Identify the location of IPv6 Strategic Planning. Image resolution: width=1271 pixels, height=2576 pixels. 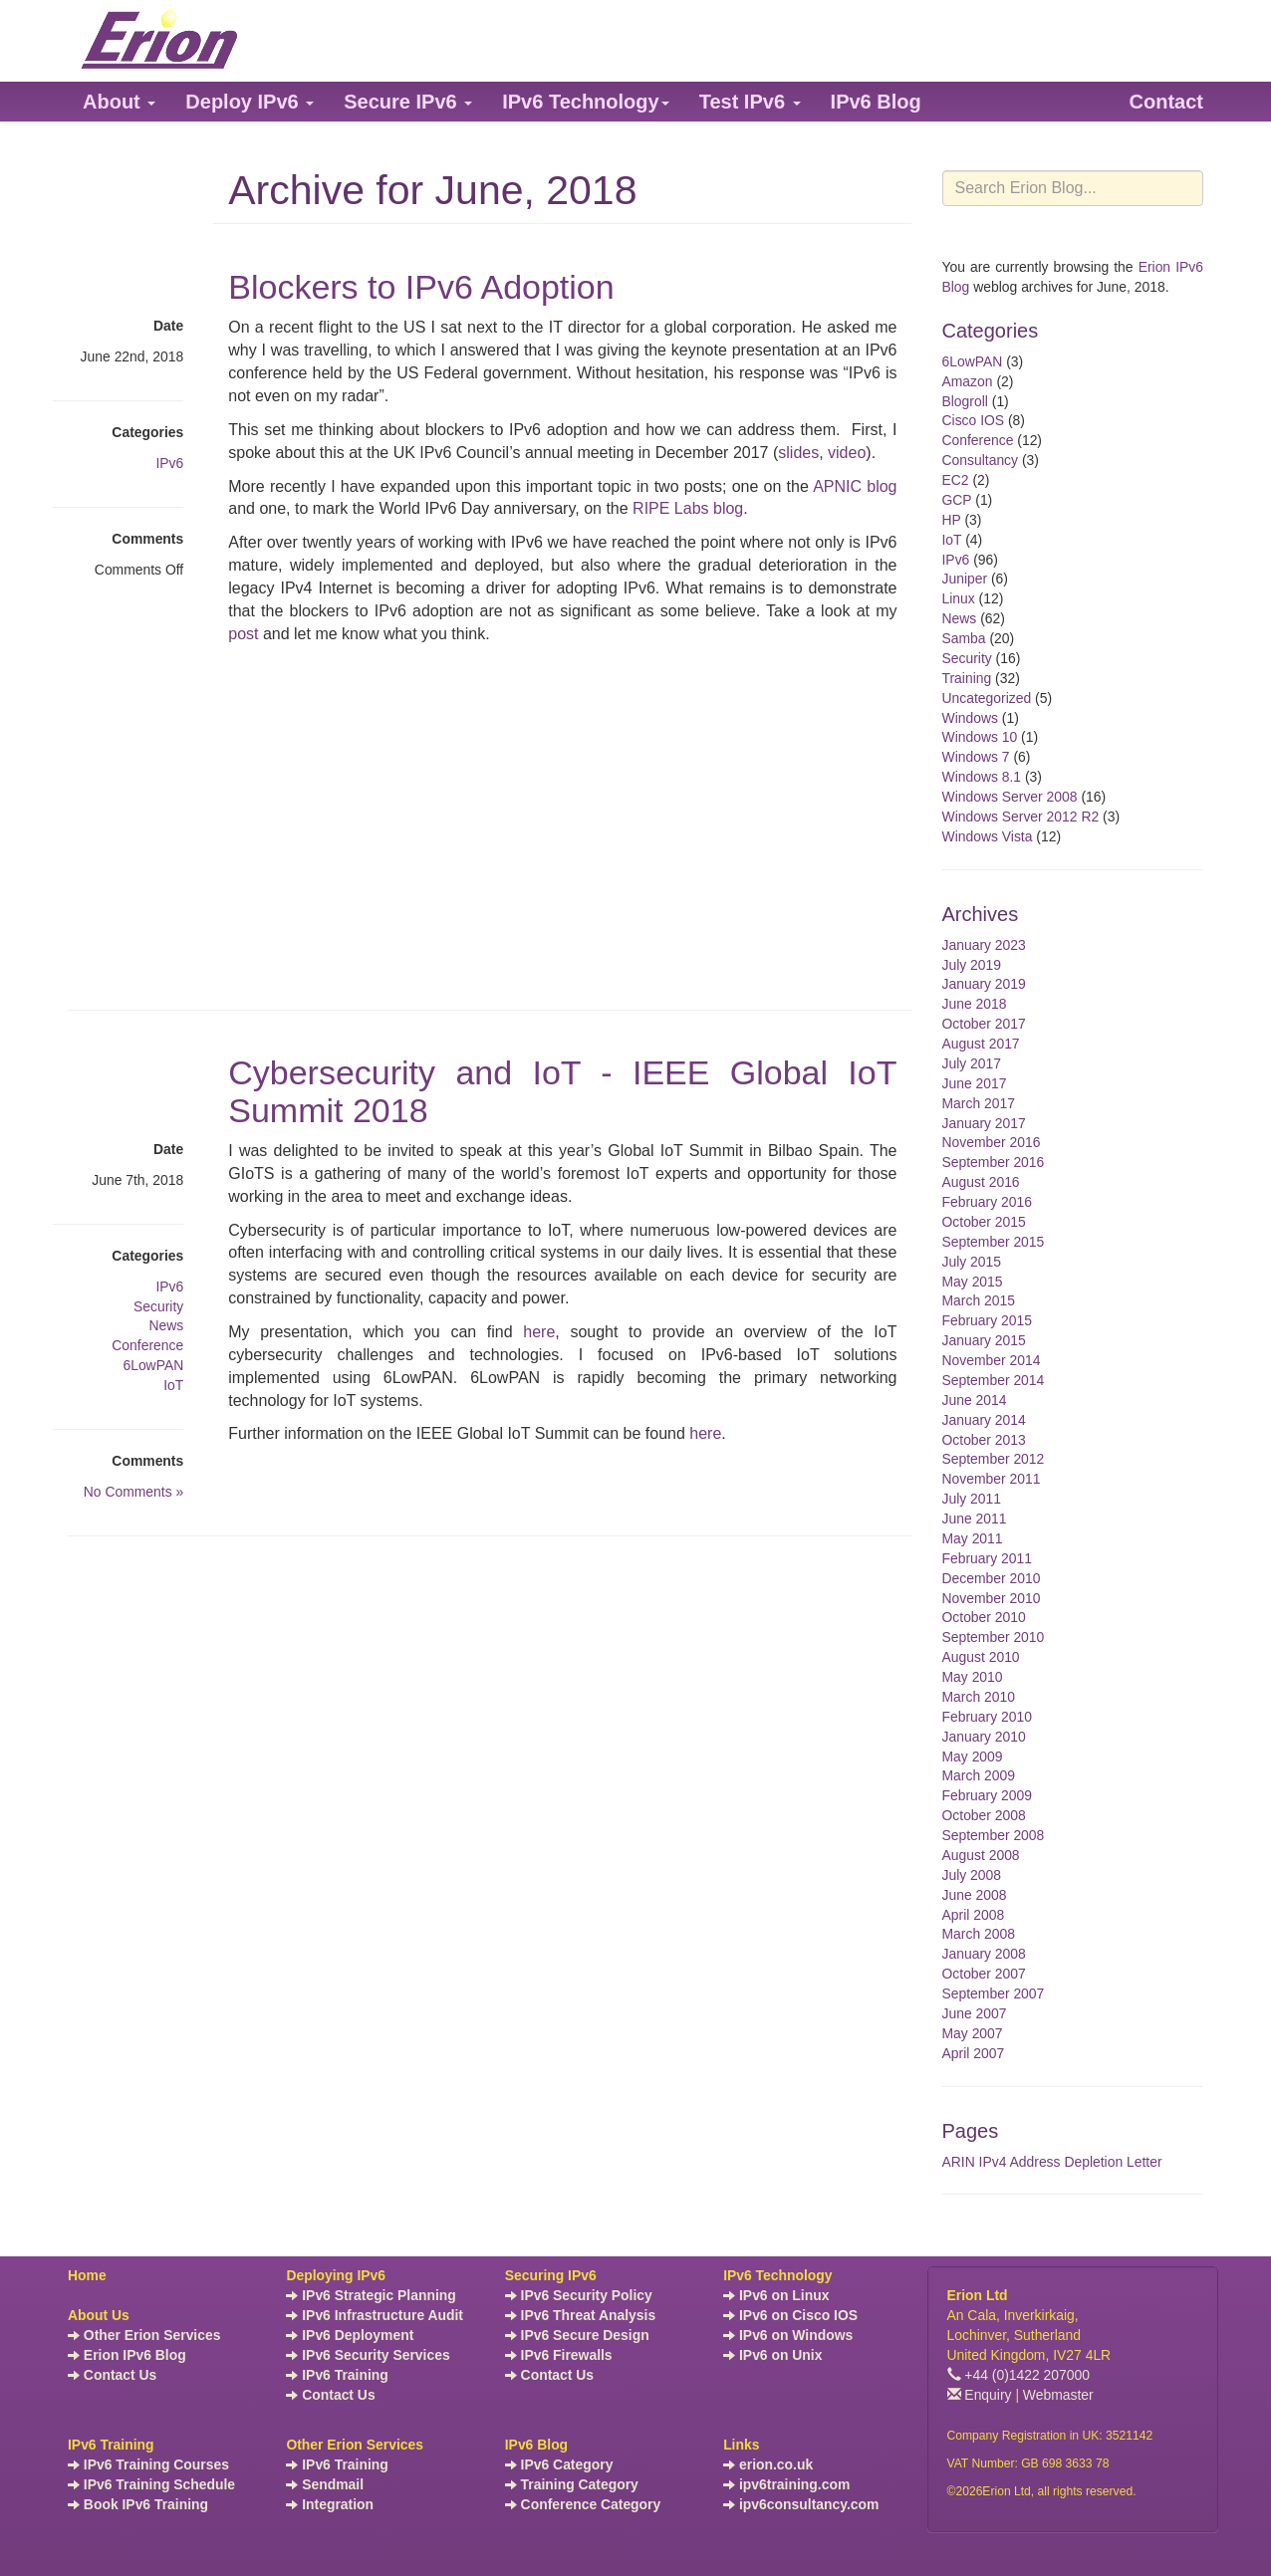
(370, 2295).